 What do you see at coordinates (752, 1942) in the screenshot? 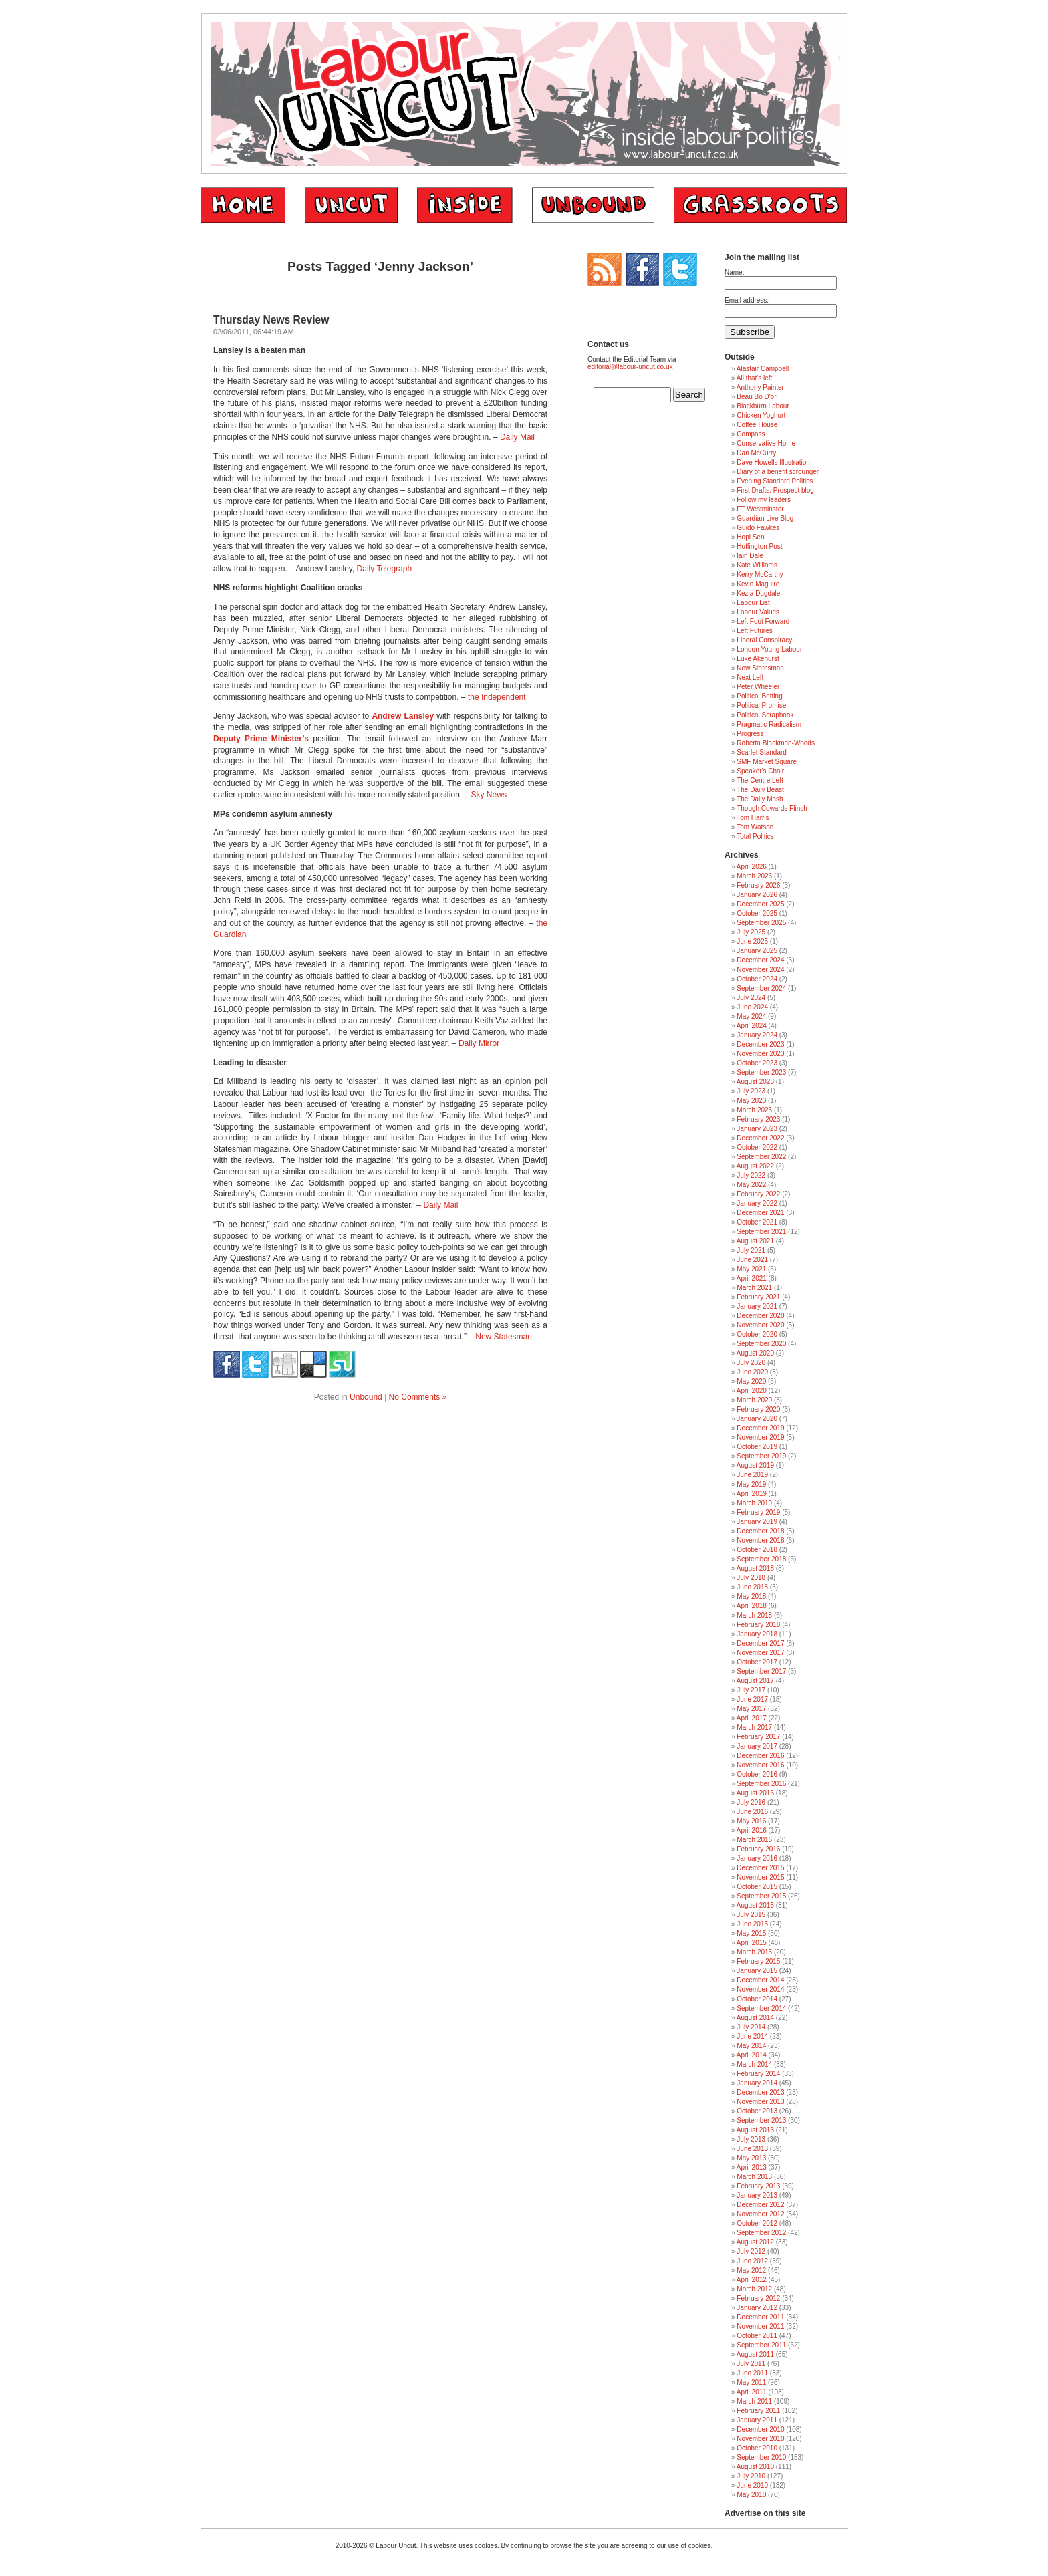
I see `April 2015` at bounding box center [752, 1942].